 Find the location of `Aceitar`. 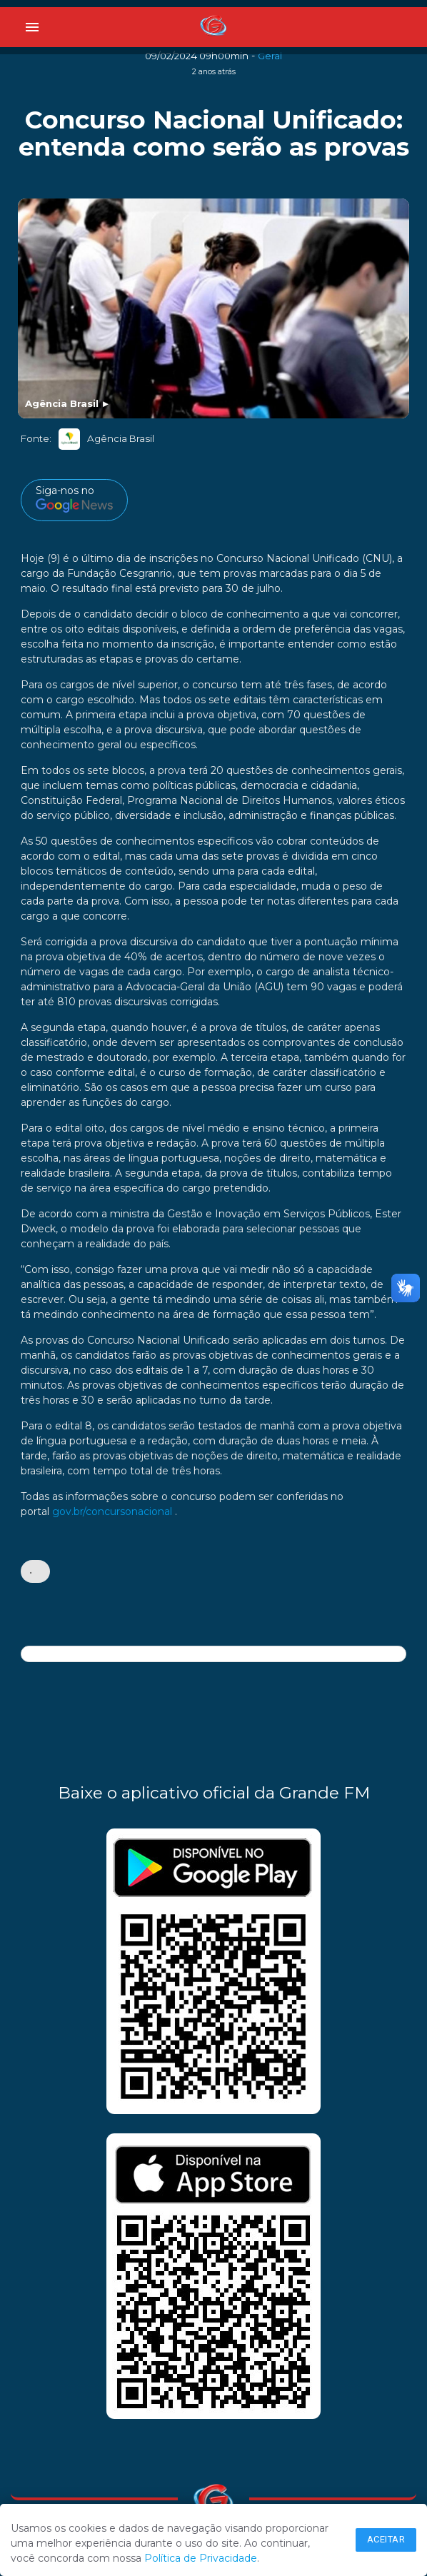

Aceitar is located at coordinates (386, 2539).